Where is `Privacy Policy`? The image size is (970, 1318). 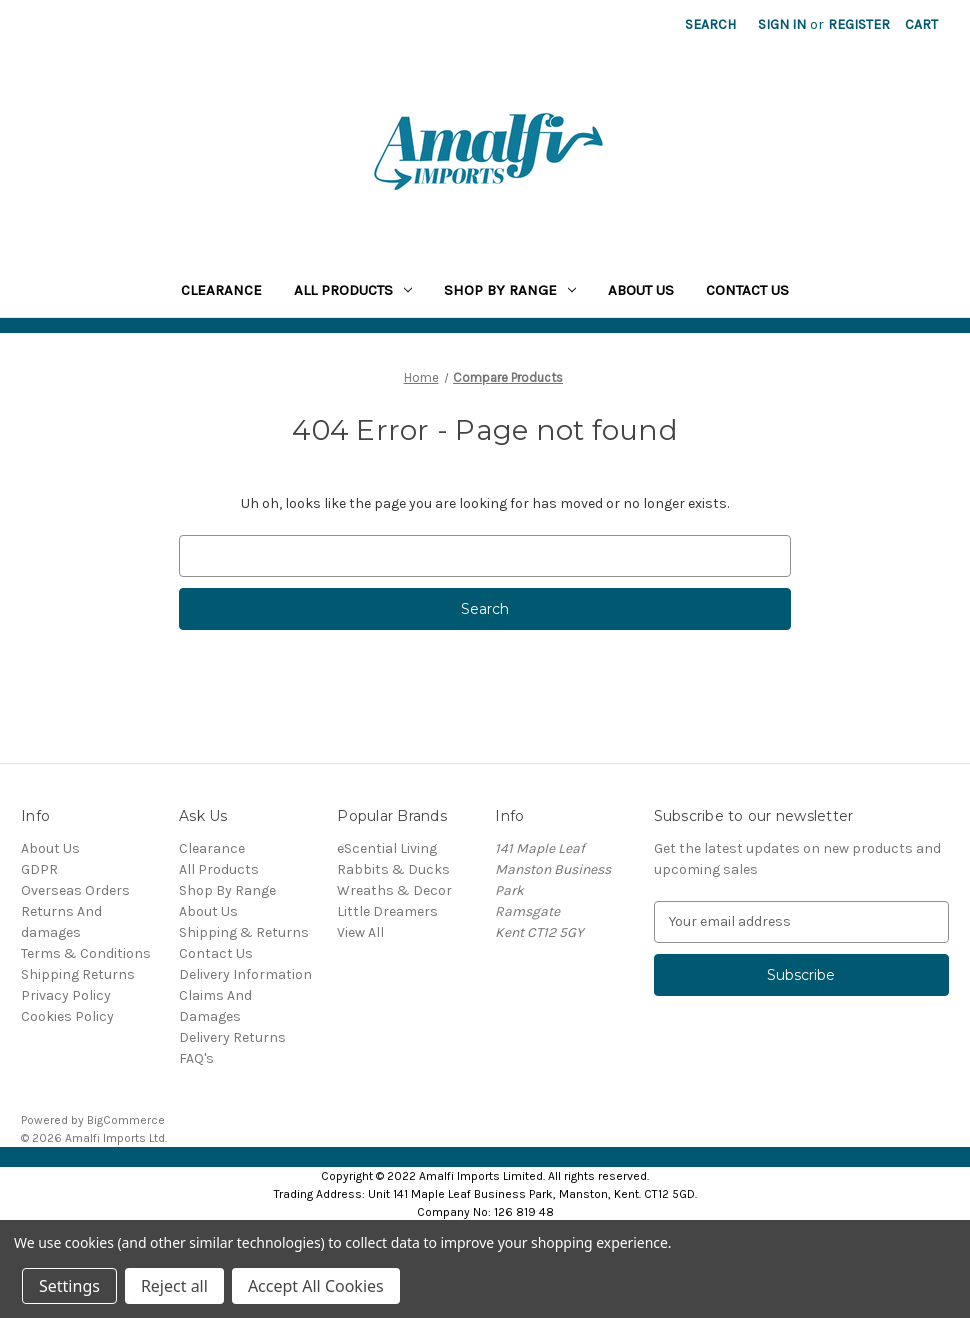
Privacy Policy is located at coordinates (66, 995).